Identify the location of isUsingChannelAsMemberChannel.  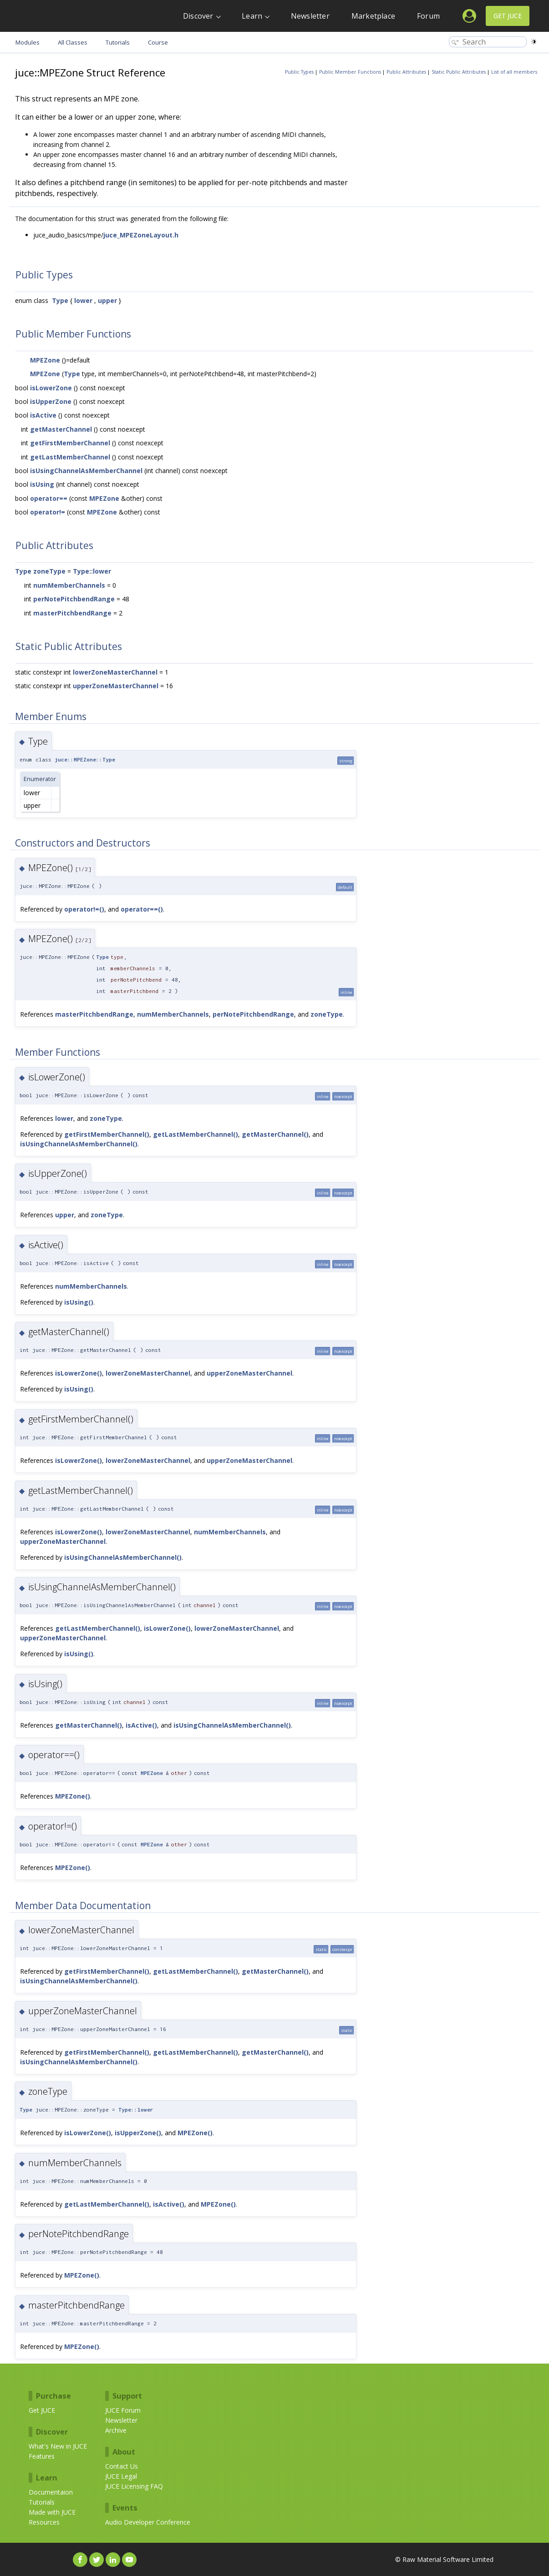
(86, 470).